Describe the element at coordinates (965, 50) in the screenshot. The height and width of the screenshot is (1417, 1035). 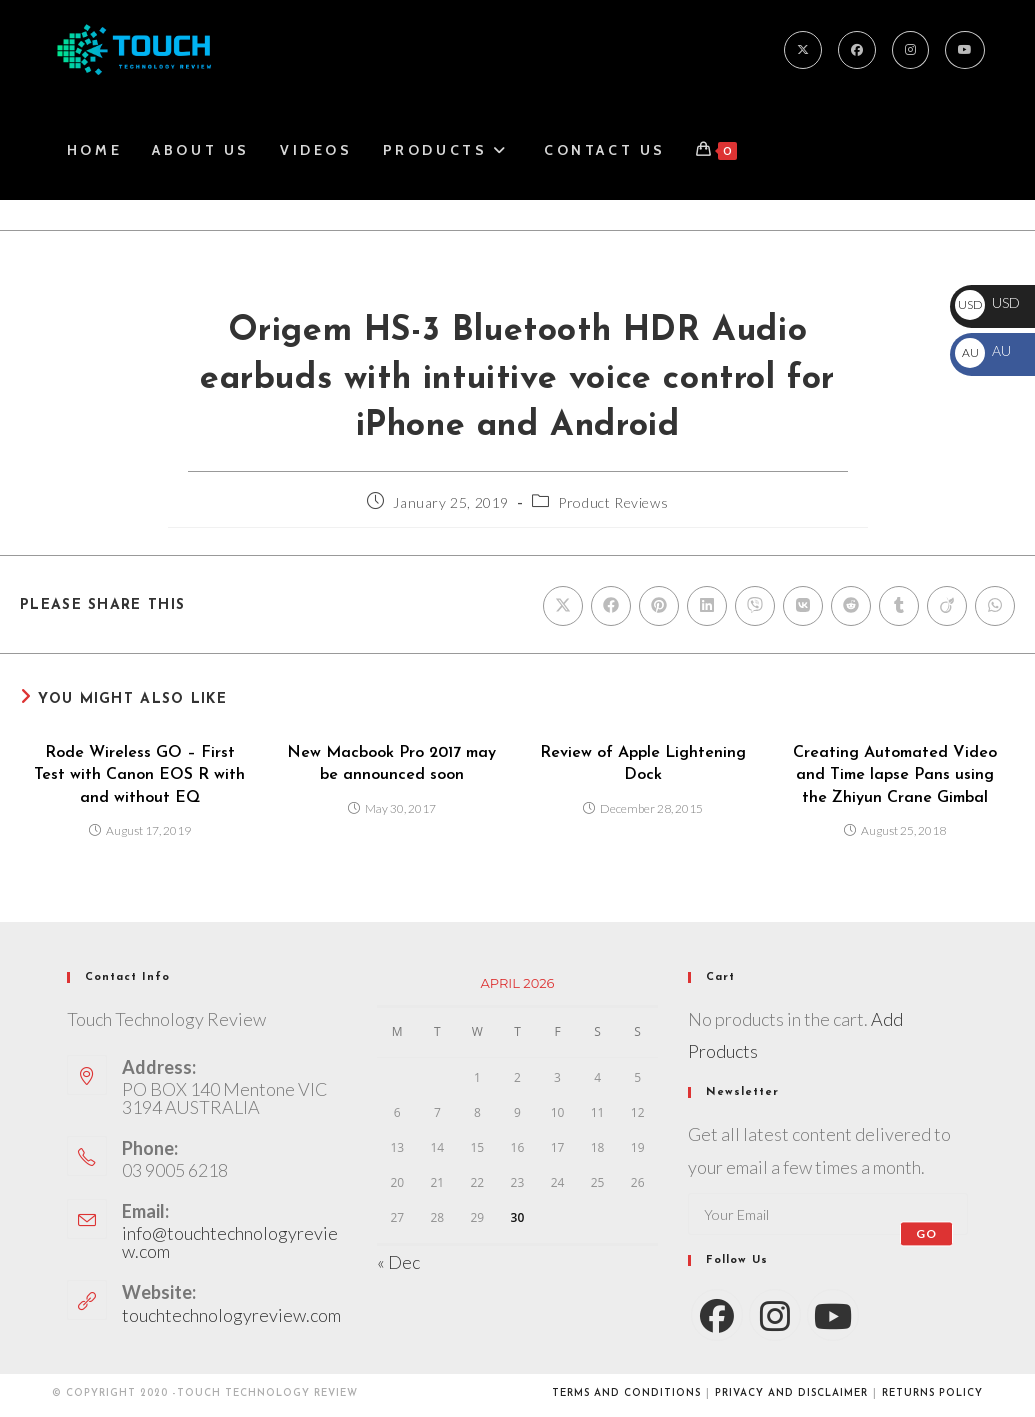
I see `[Youtube]` at that location.